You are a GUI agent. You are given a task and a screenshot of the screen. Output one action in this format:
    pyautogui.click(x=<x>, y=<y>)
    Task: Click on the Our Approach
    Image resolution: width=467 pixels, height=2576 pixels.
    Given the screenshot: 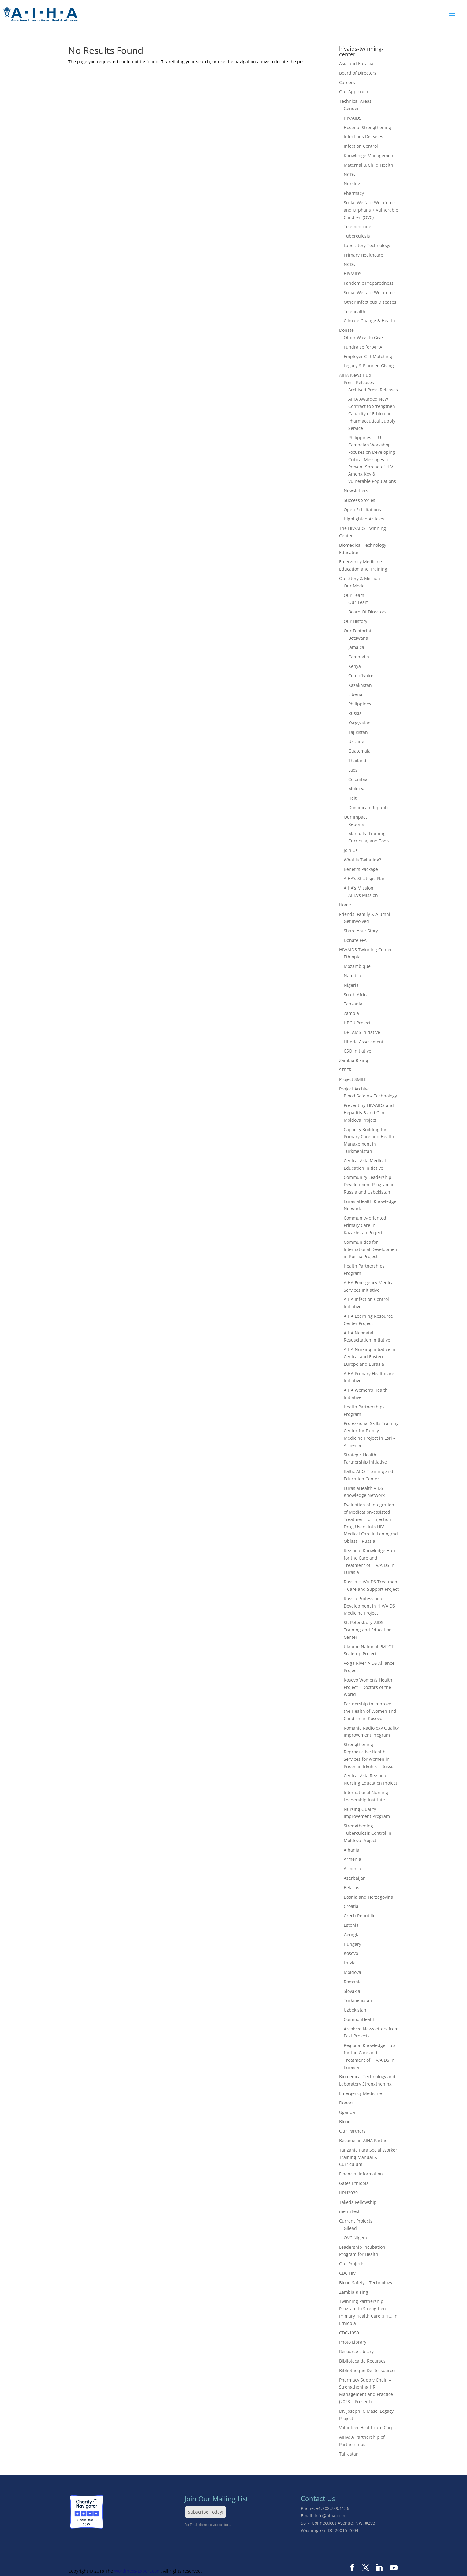 What is the action you would take?
    pyautogui.click(x=353, y=91)
    